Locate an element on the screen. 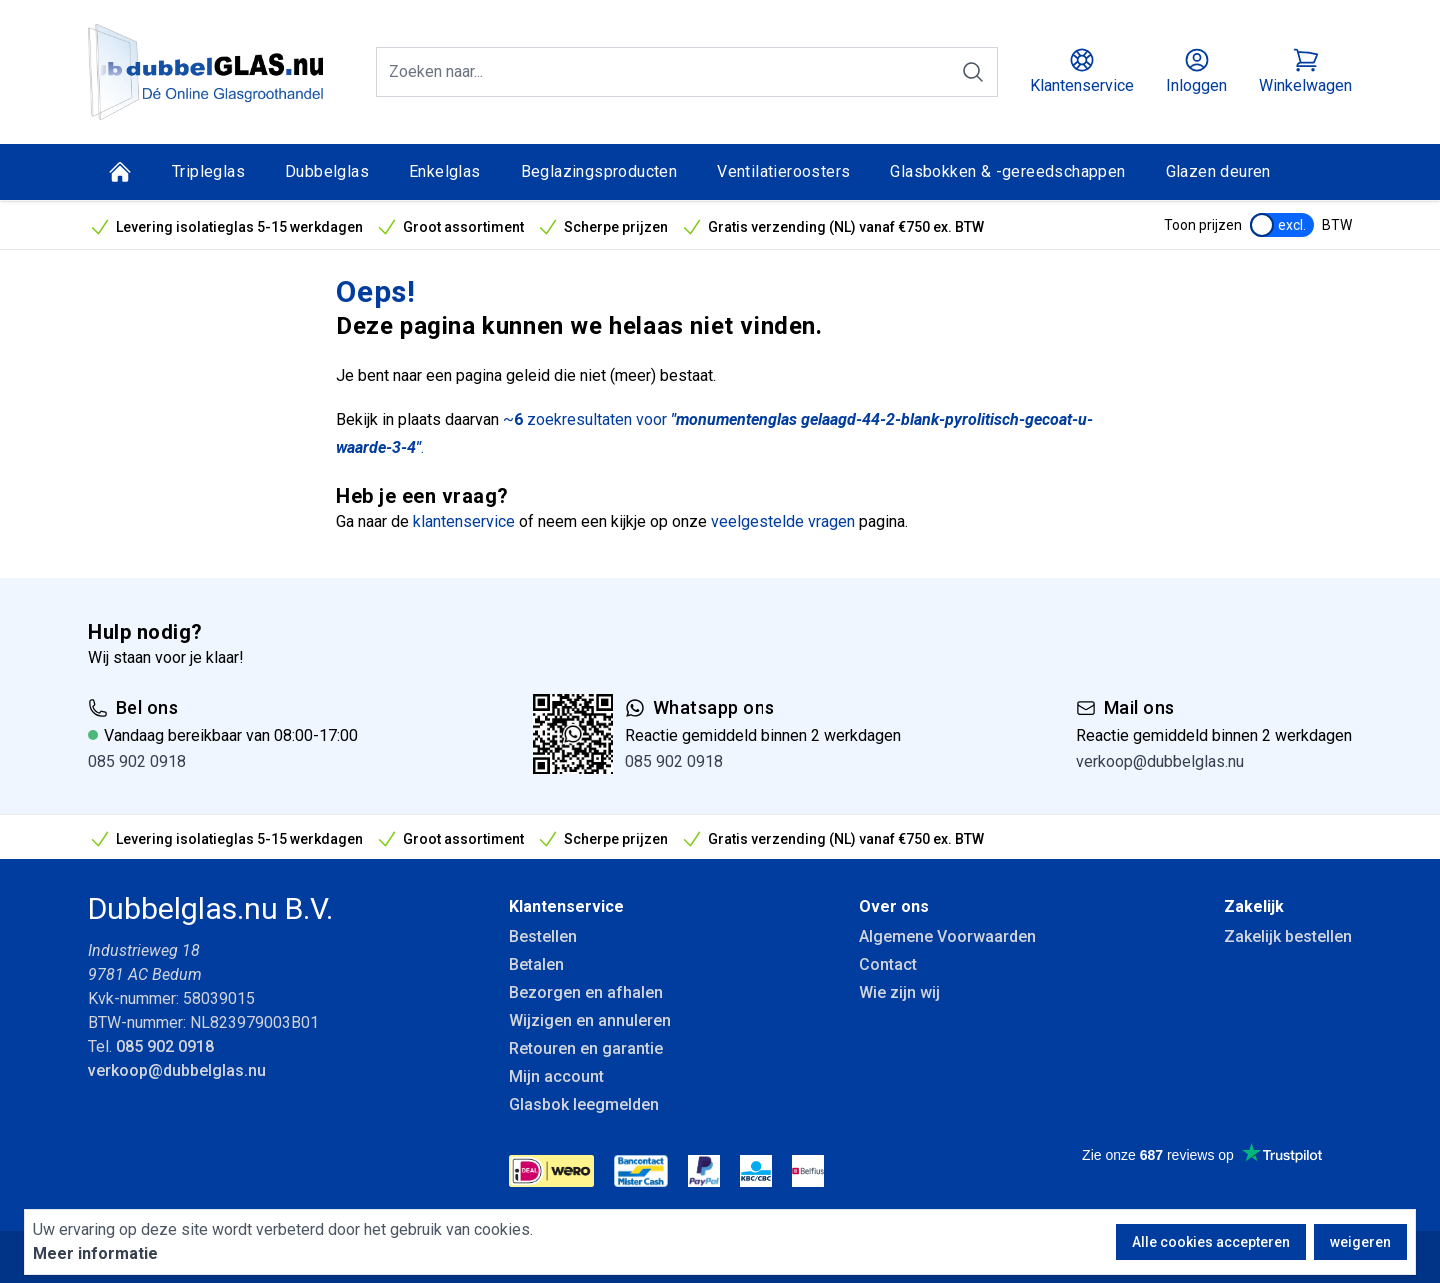 The image size is (1440, 1283). weigeren is located at coordinates (1360, 1242).